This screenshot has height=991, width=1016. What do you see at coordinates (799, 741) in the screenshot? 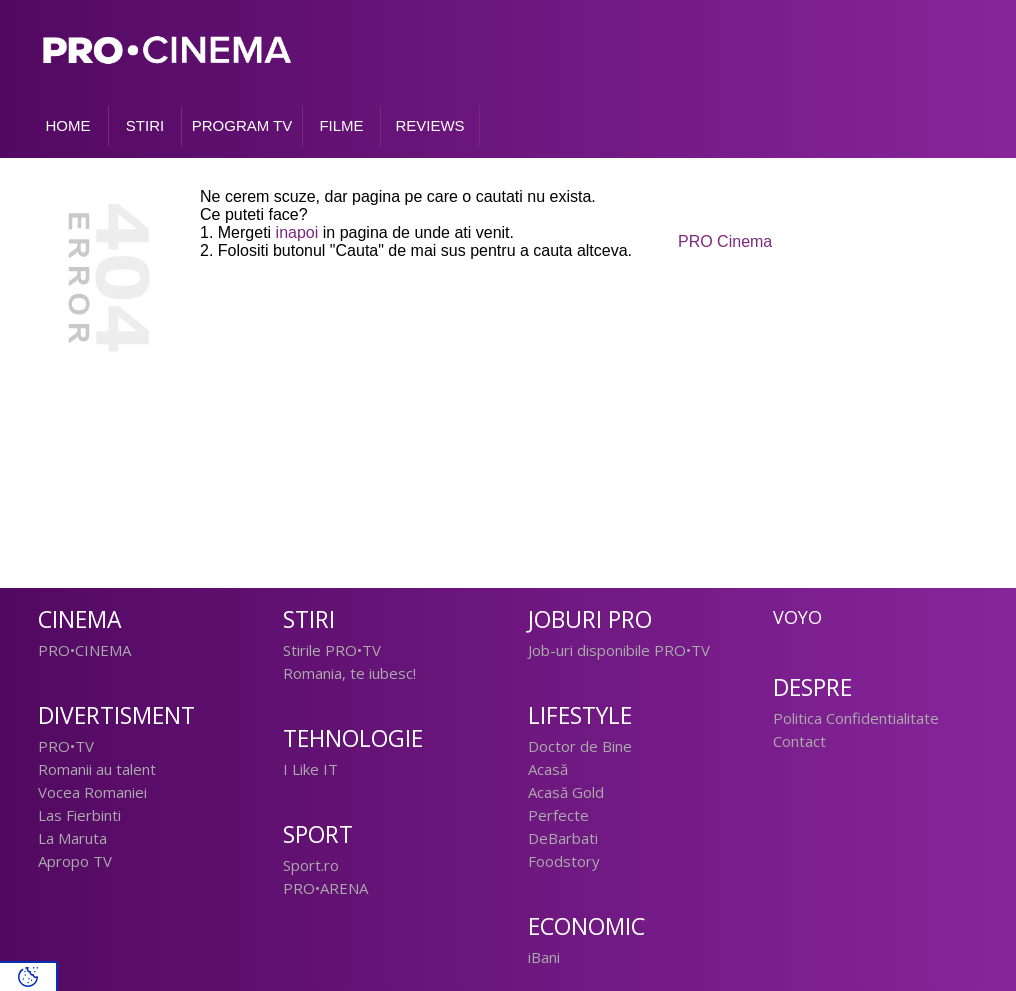
I see `Contact` at bounding box center [799, 741].